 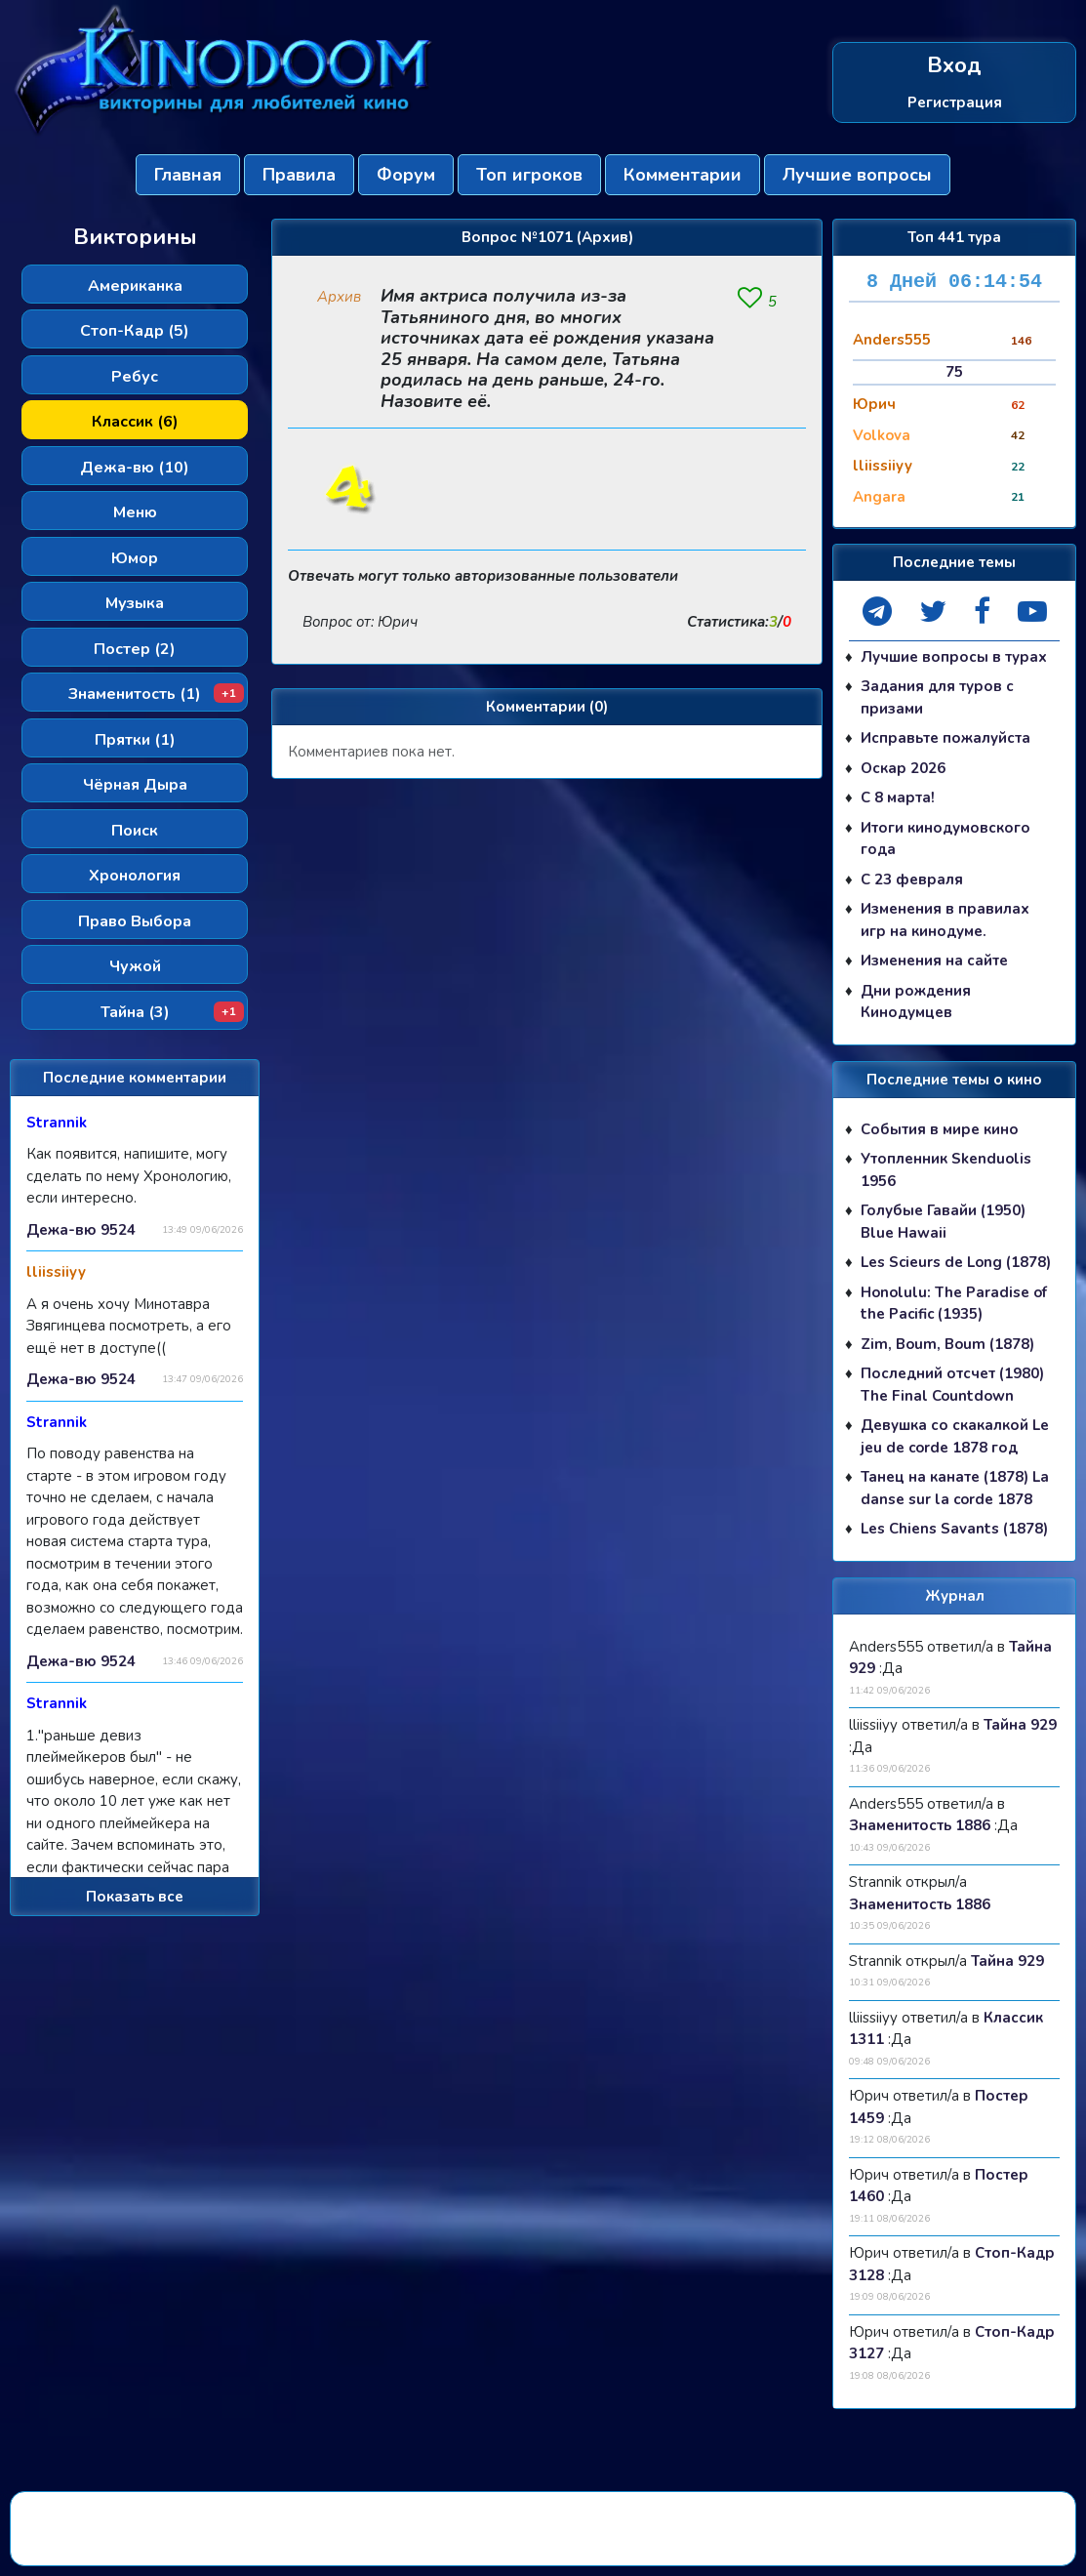 I want to click on Стоп-Кадр (5), so click(x=134, y=331).